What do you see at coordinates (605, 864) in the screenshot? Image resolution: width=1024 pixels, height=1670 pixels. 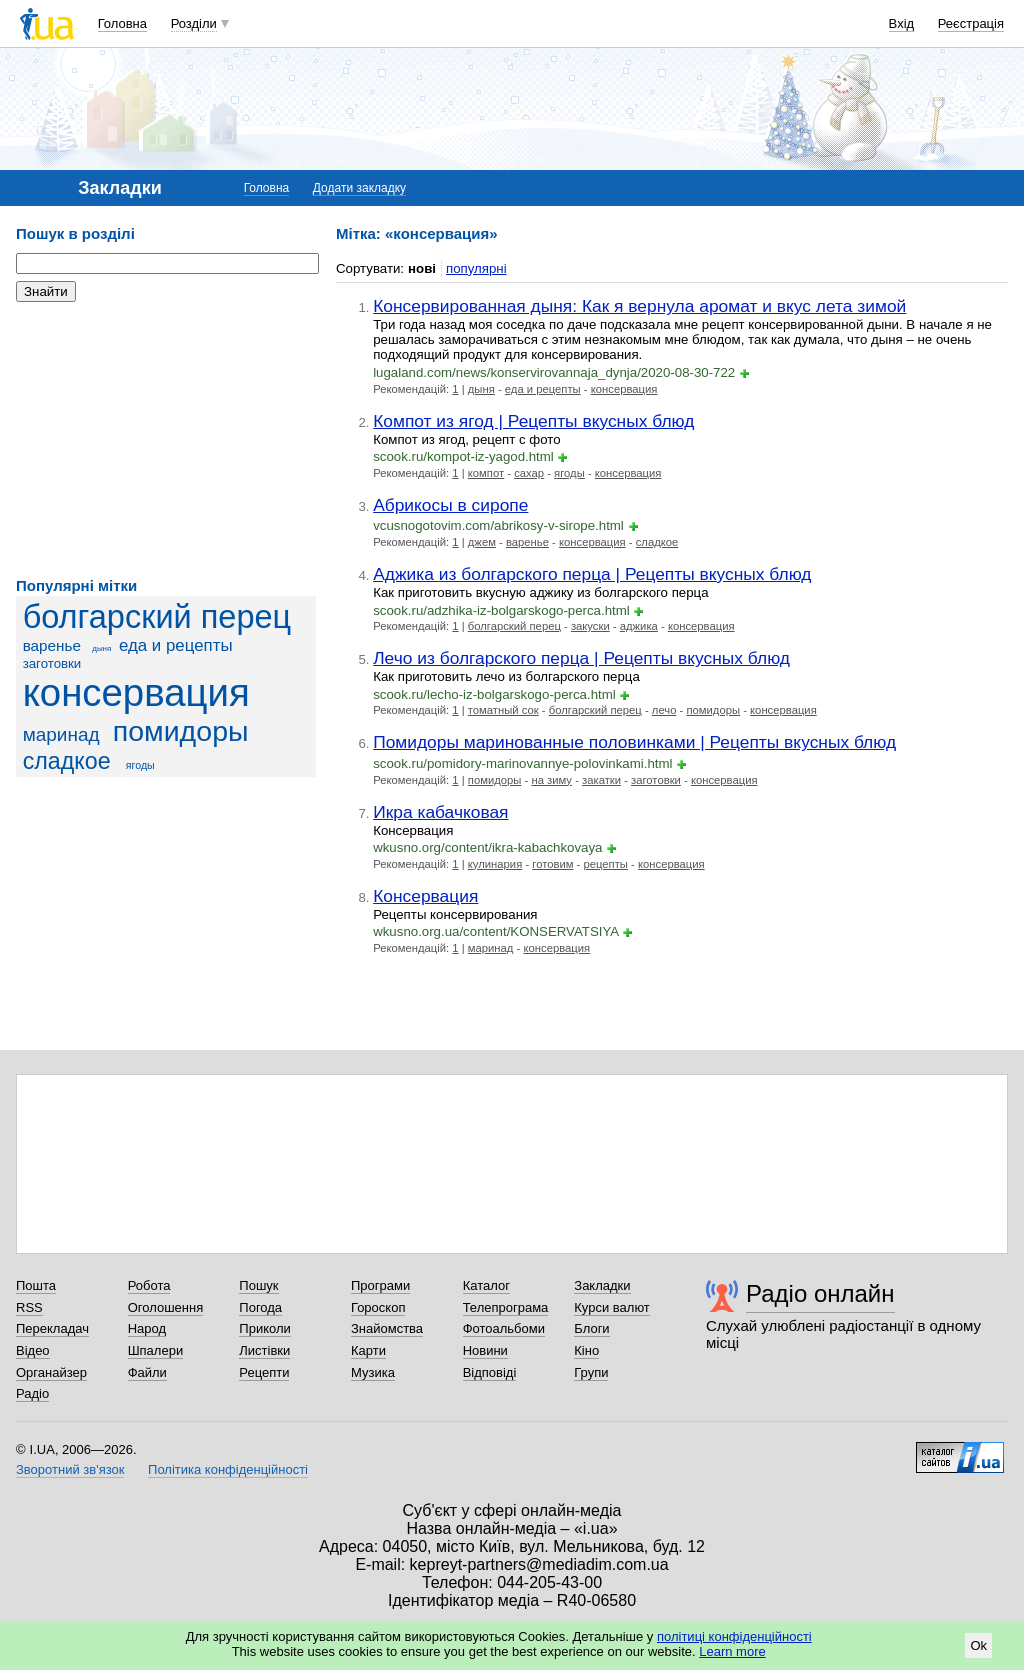 I see `рецепты` at bounding box center [605, 864].